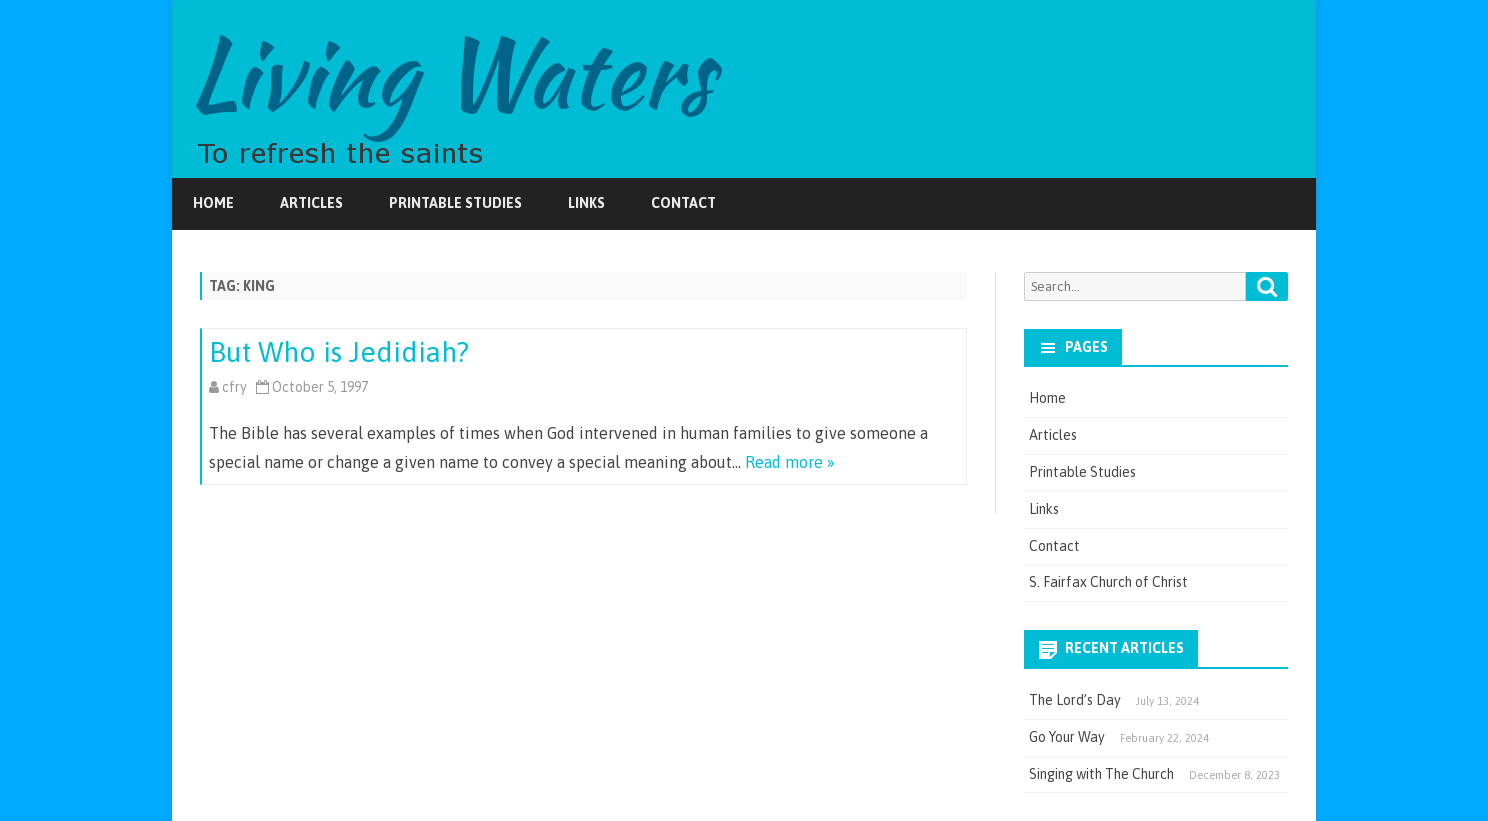 This screenshot has height=821, width=1488. I want to click on But Who is Jedidiah?, so click(339, 352).